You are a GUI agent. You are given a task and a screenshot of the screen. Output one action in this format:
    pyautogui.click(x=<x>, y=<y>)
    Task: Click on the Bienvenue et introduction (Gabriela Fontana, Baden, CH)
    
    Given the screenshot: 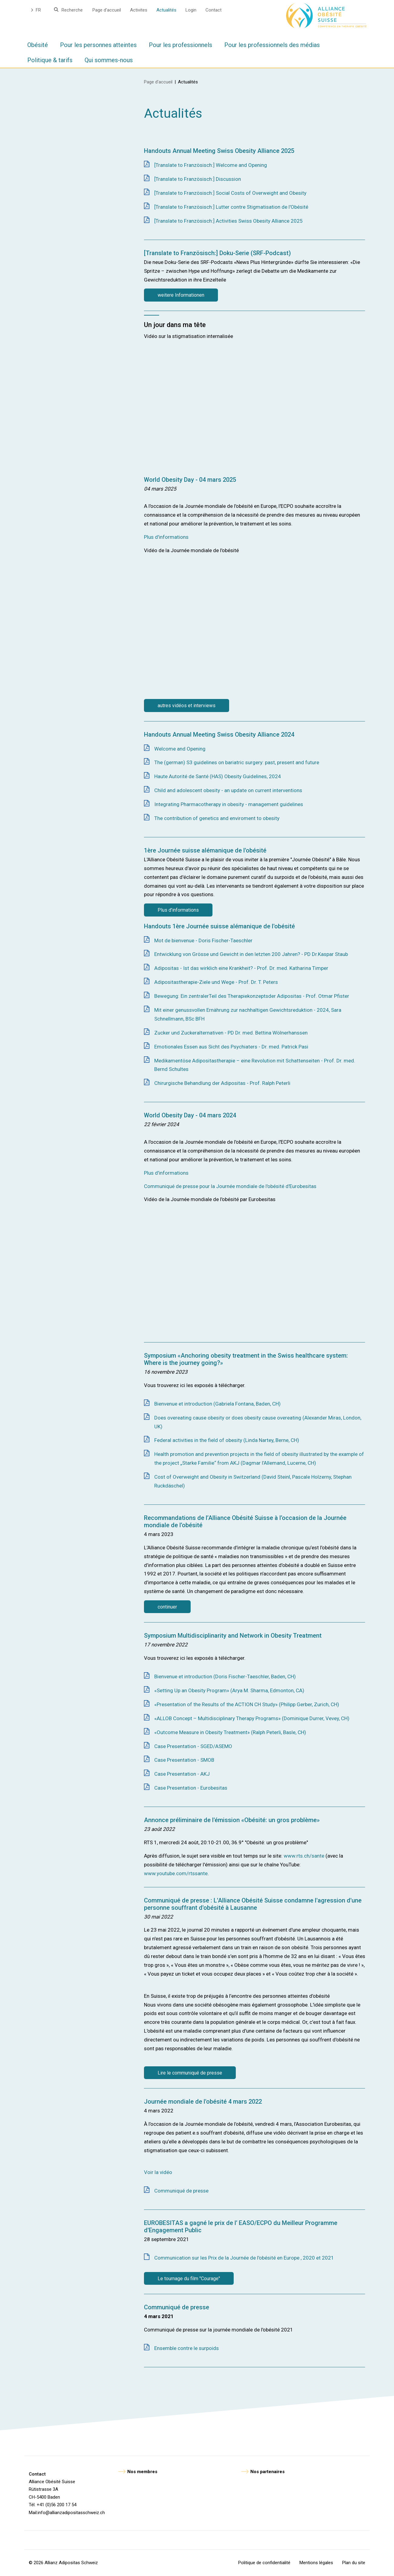 What is the action you would take?
    pyautogui.click(x=217, y=1404)
    